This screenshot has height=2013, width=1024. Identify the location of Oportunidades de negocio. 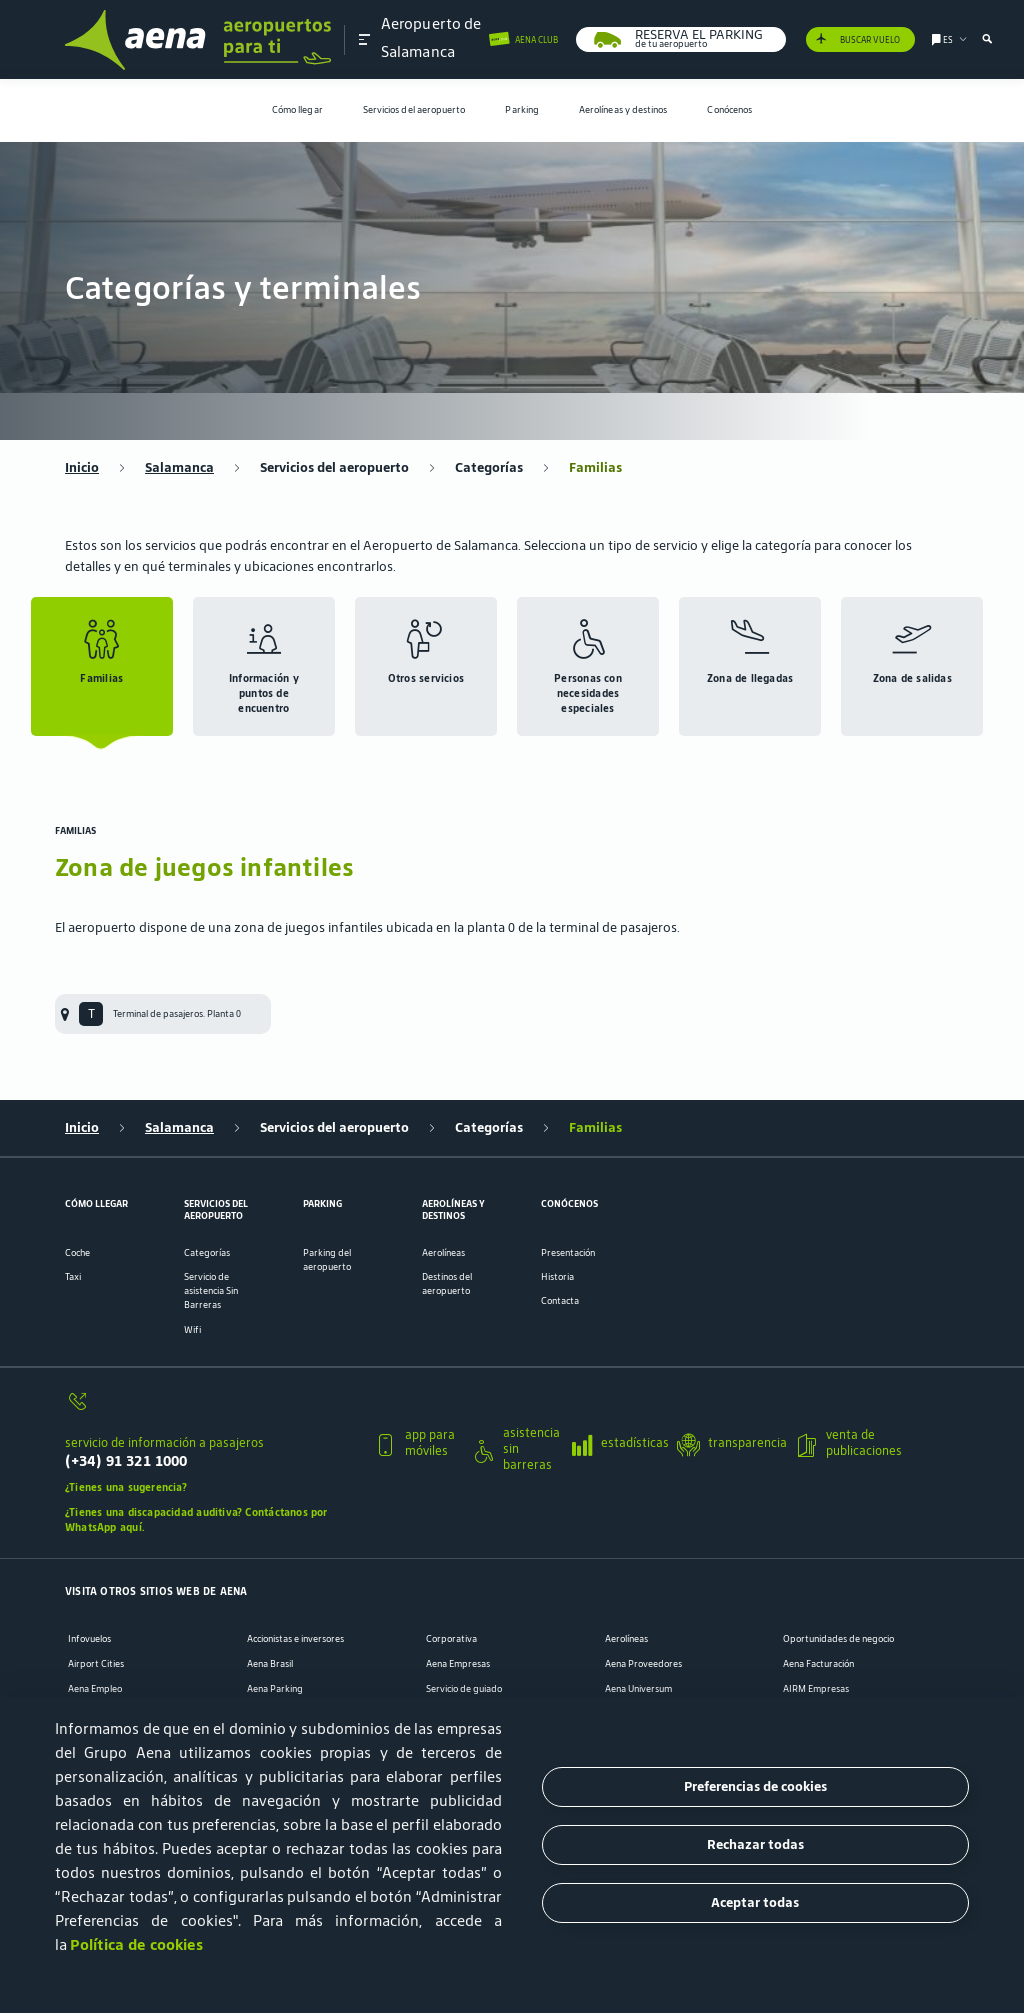
(838, 1639).